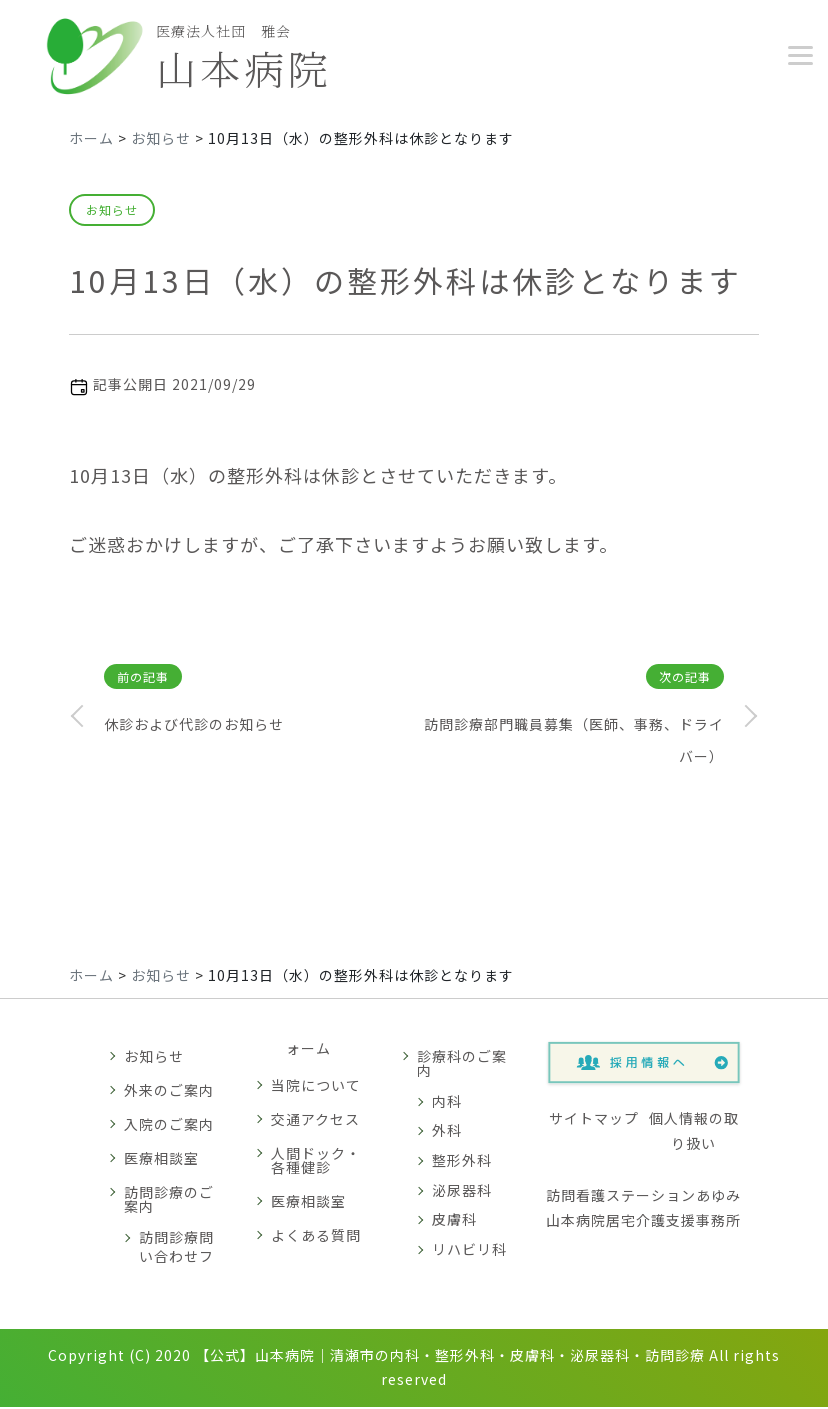  I want to click on 外来のご案内, so click(169, 1092).